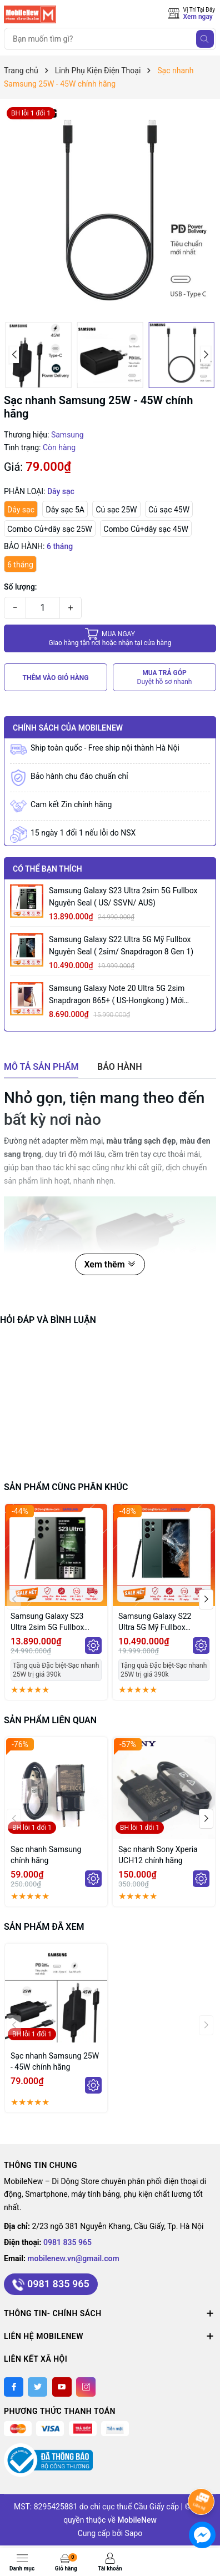  I want to click on Củ sạc 45W, so click(168, 509).